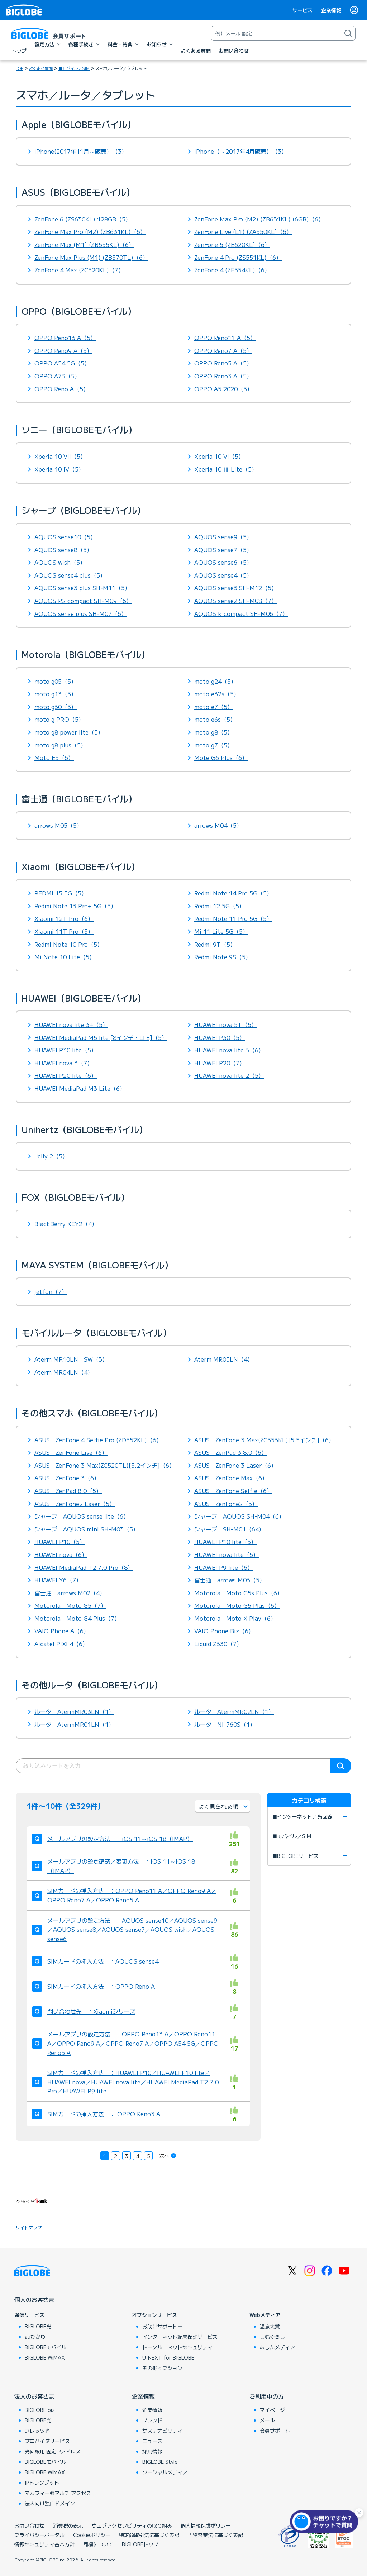 The image size is (367, 2576). I want to click on HUAWEI P20 lite（6）, so click(65, 1075).